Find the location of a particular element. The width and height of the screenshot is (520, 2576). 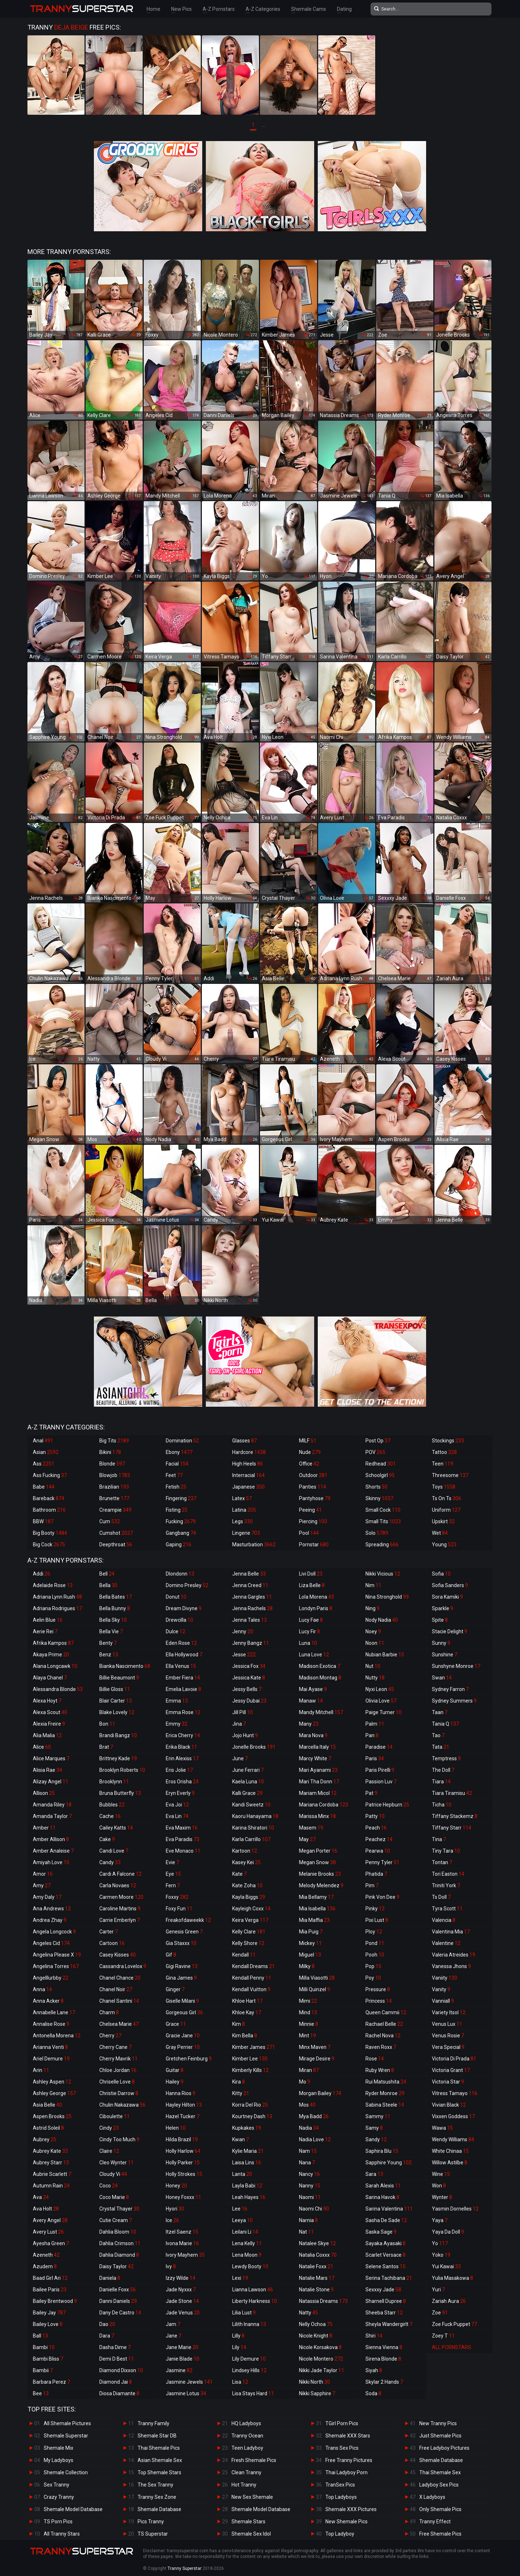

Pan is located at coordinates (371, 1735).